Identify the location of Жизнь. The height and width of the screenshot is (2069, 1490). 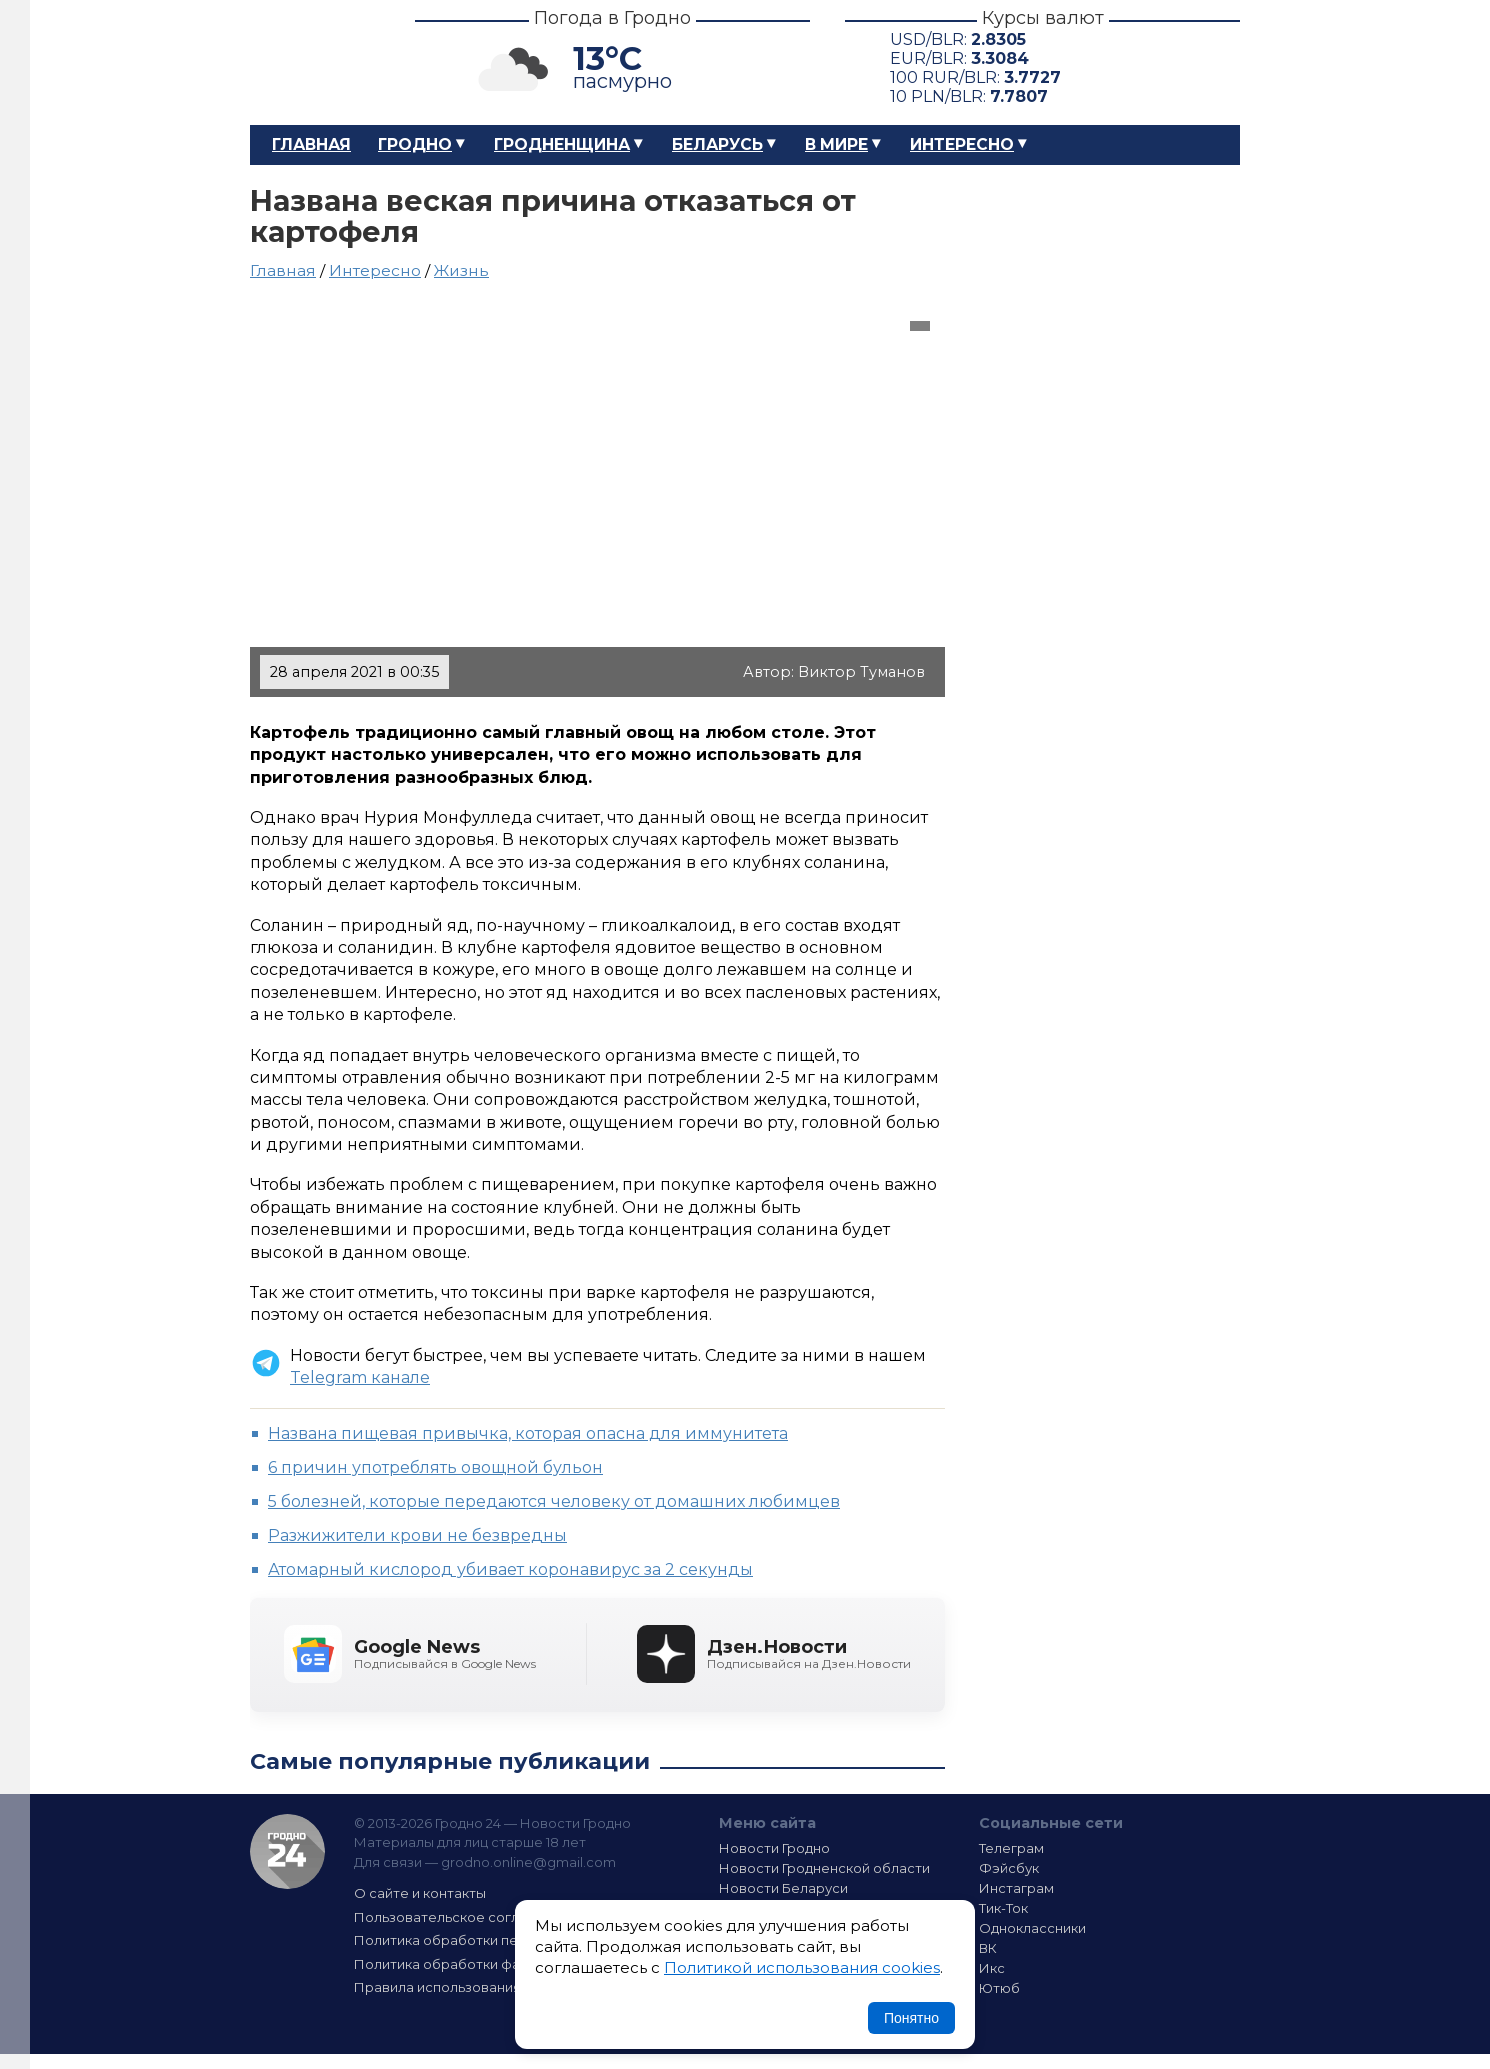
(461, 270).